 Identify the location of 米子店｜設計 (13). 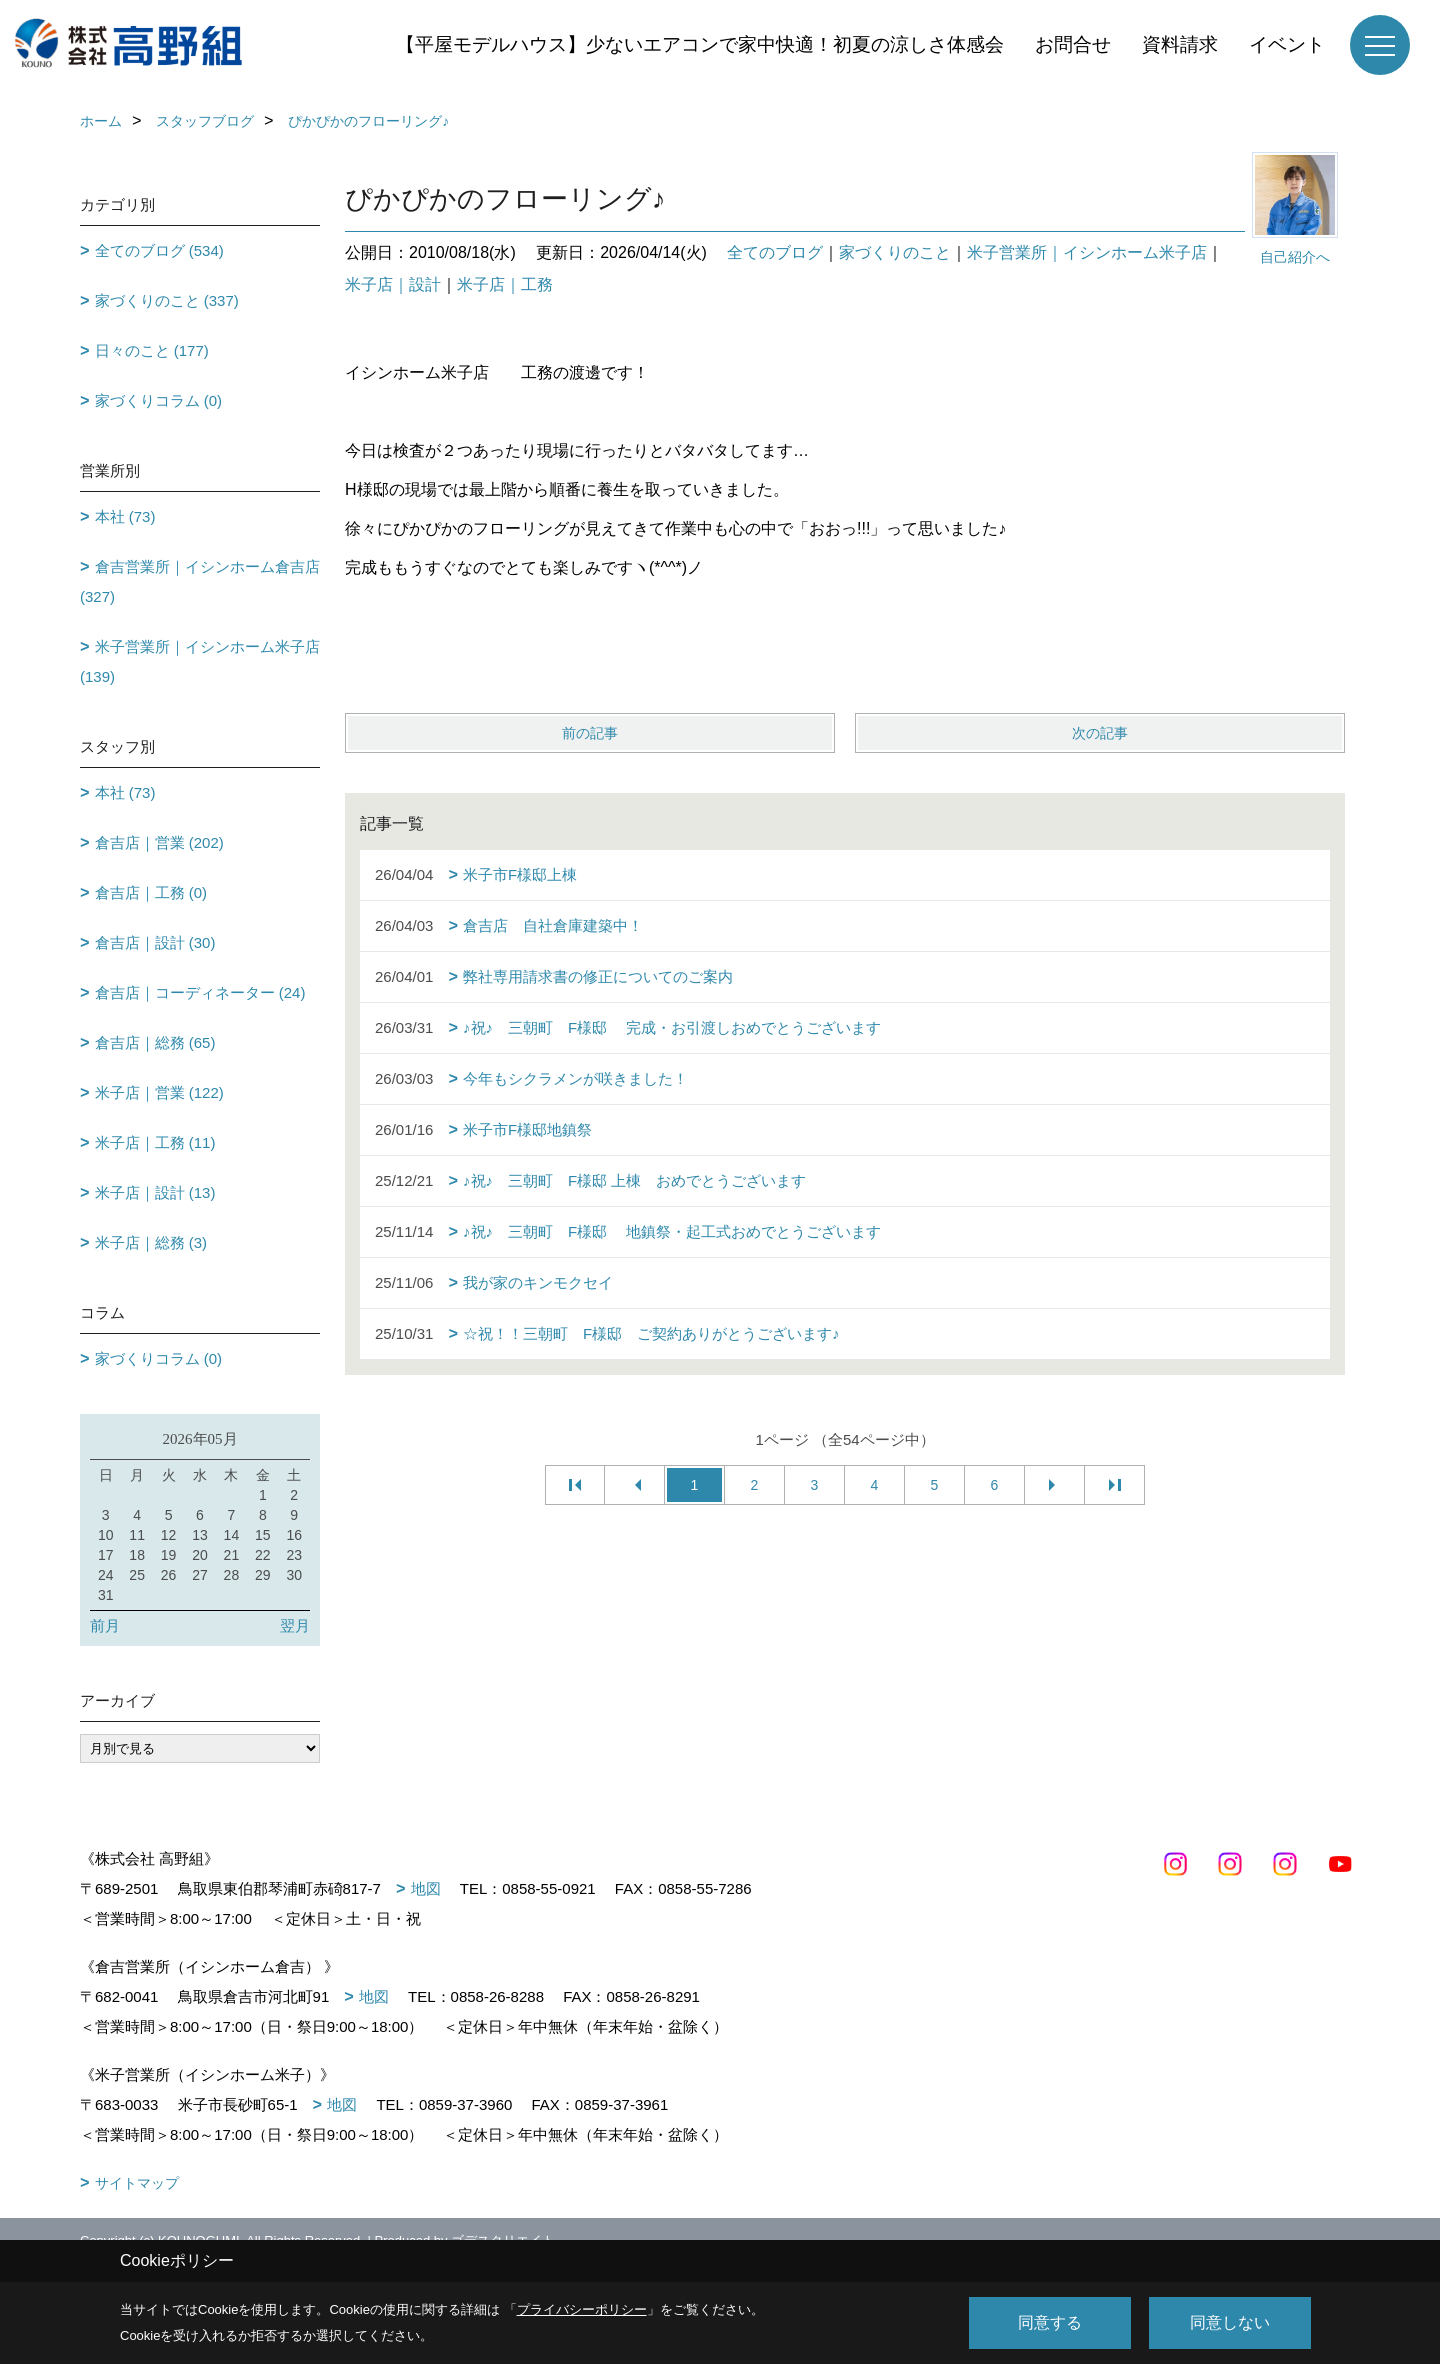
(155, 1192).